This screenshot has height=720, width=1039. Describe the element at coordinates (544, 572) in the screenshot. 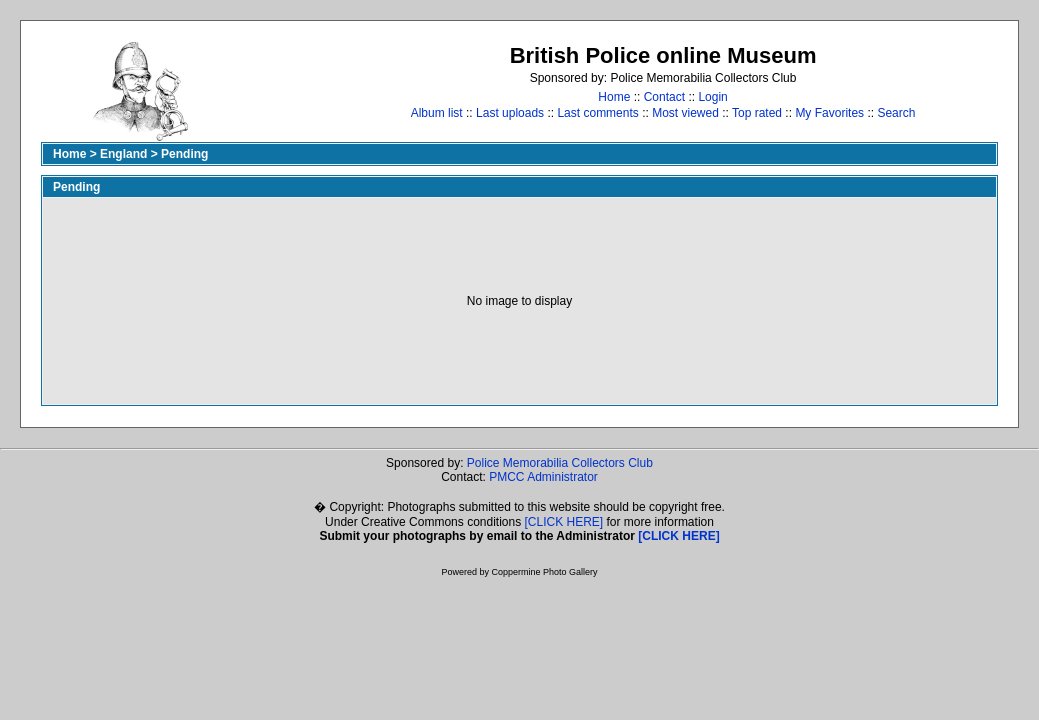

I see `Coppermine Photo Gallery` at that location.